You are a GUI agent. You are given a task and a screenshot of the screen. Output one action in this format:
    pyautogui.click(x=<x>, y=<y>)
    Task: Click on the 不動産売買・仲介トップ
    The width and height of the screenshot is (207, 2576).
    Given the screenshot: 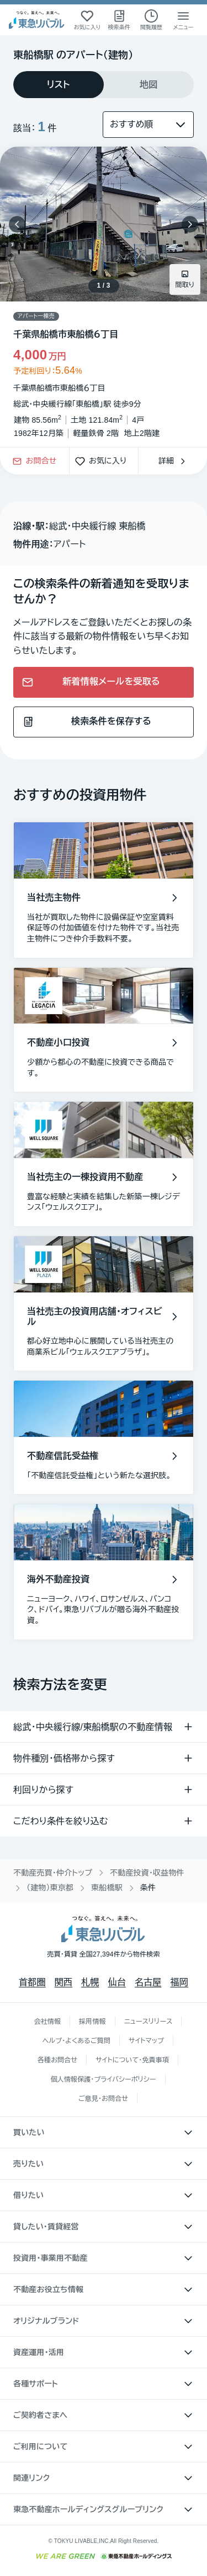 What is the action you would take?
    pyautogui.click(x=52, y=1872)
    